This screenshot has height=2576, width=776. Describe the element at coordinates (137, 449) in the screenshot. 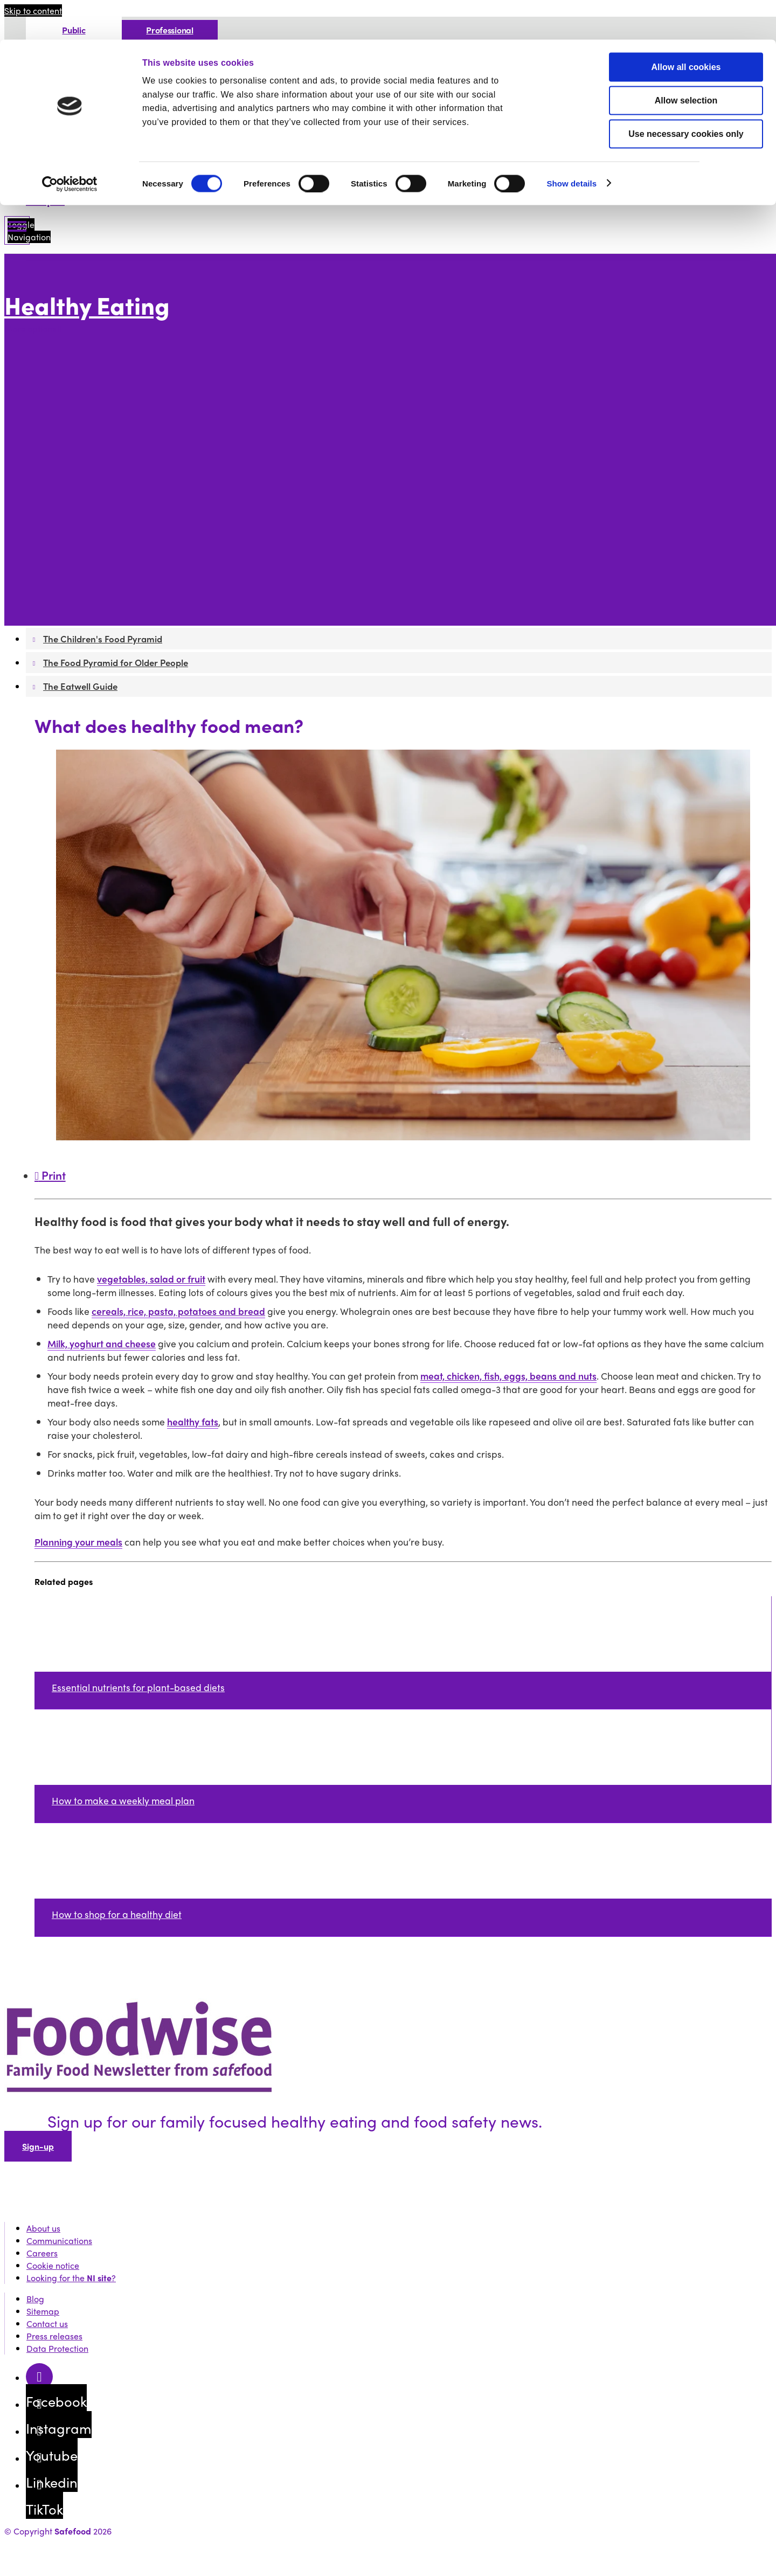

I see `How to read nutrition labels` at that location.